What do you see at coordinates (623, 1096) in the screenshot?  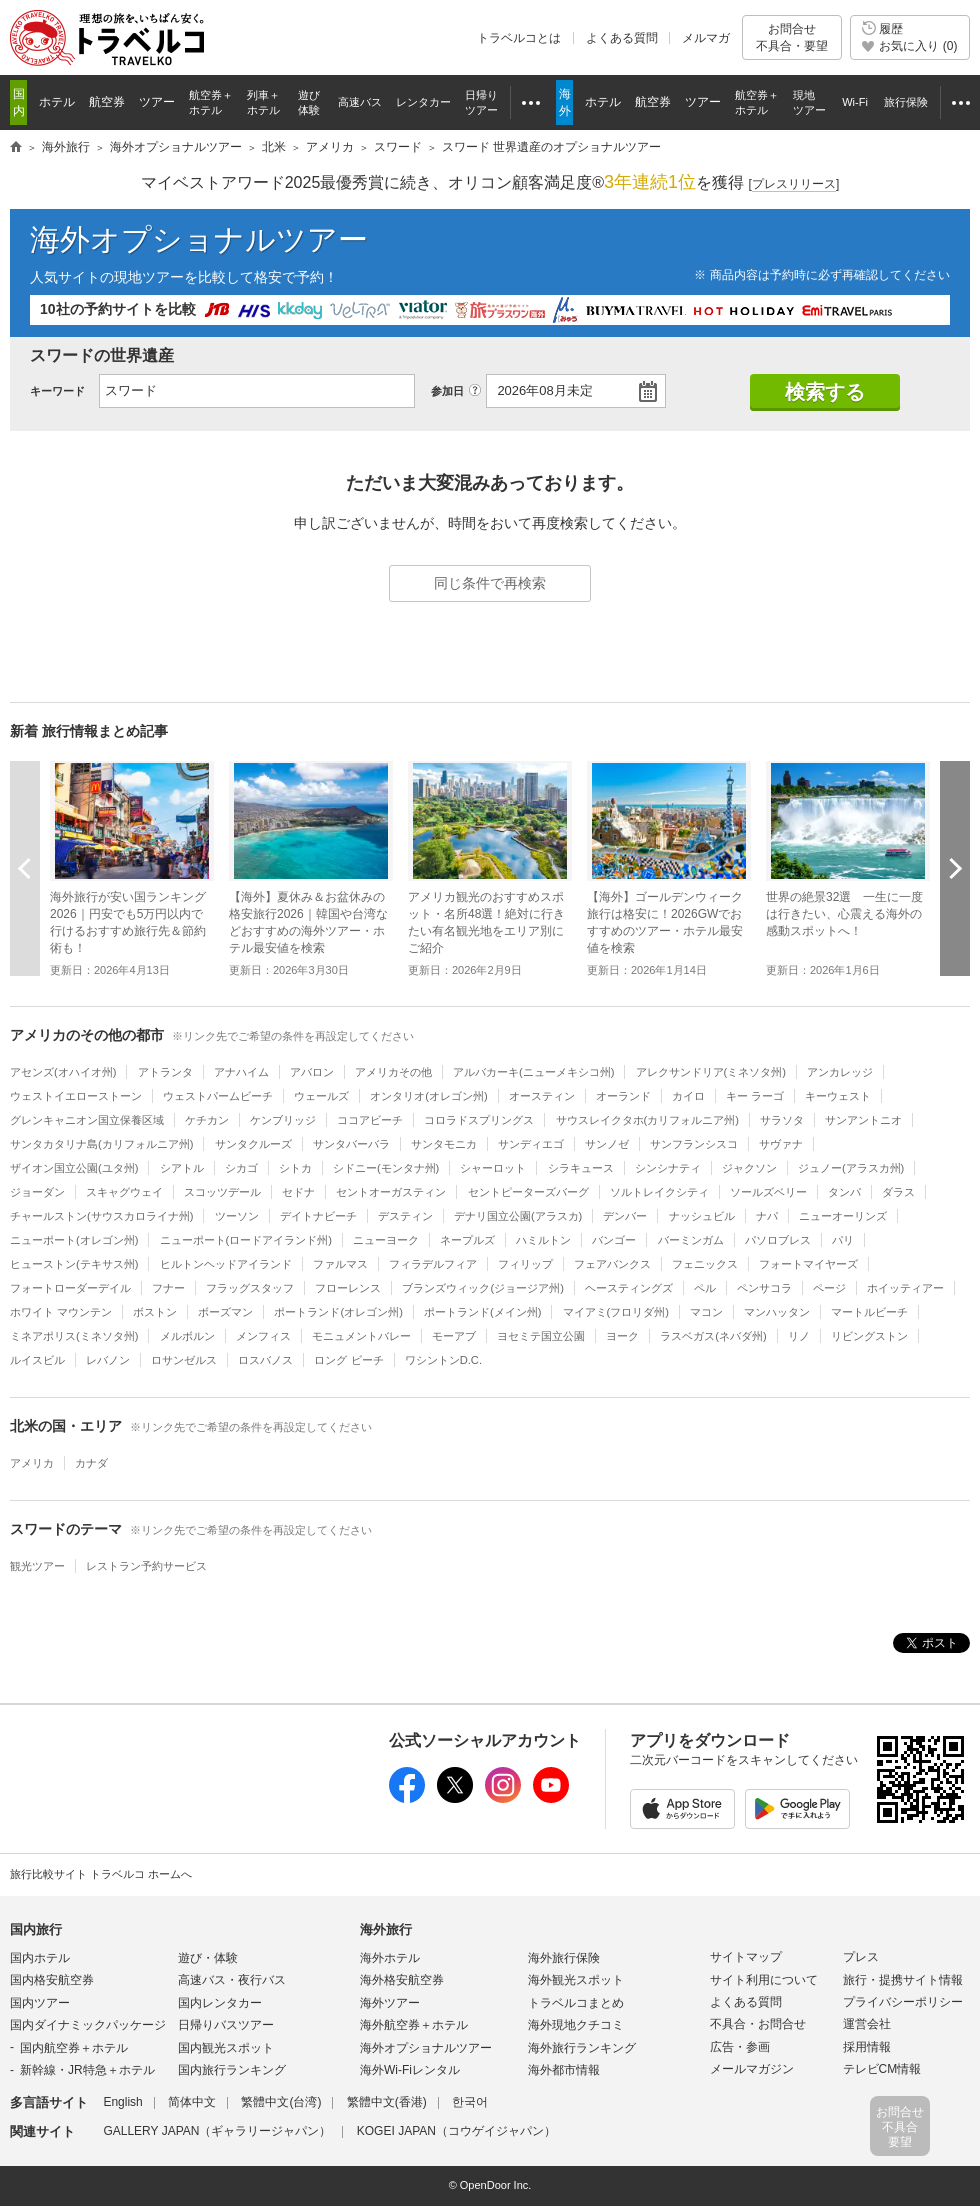 I see `オーランド` at bounding box center [623, 1096].